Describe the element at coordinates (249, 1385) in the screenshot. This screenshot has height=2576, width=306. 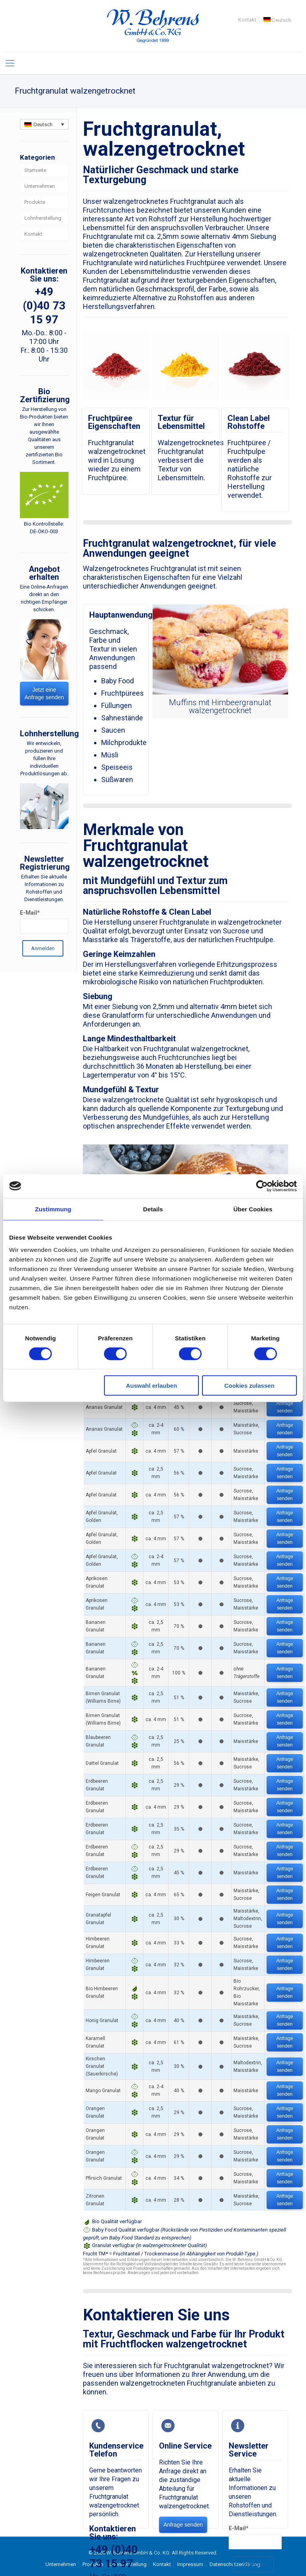
I see `Cookies zulassen` at that location.